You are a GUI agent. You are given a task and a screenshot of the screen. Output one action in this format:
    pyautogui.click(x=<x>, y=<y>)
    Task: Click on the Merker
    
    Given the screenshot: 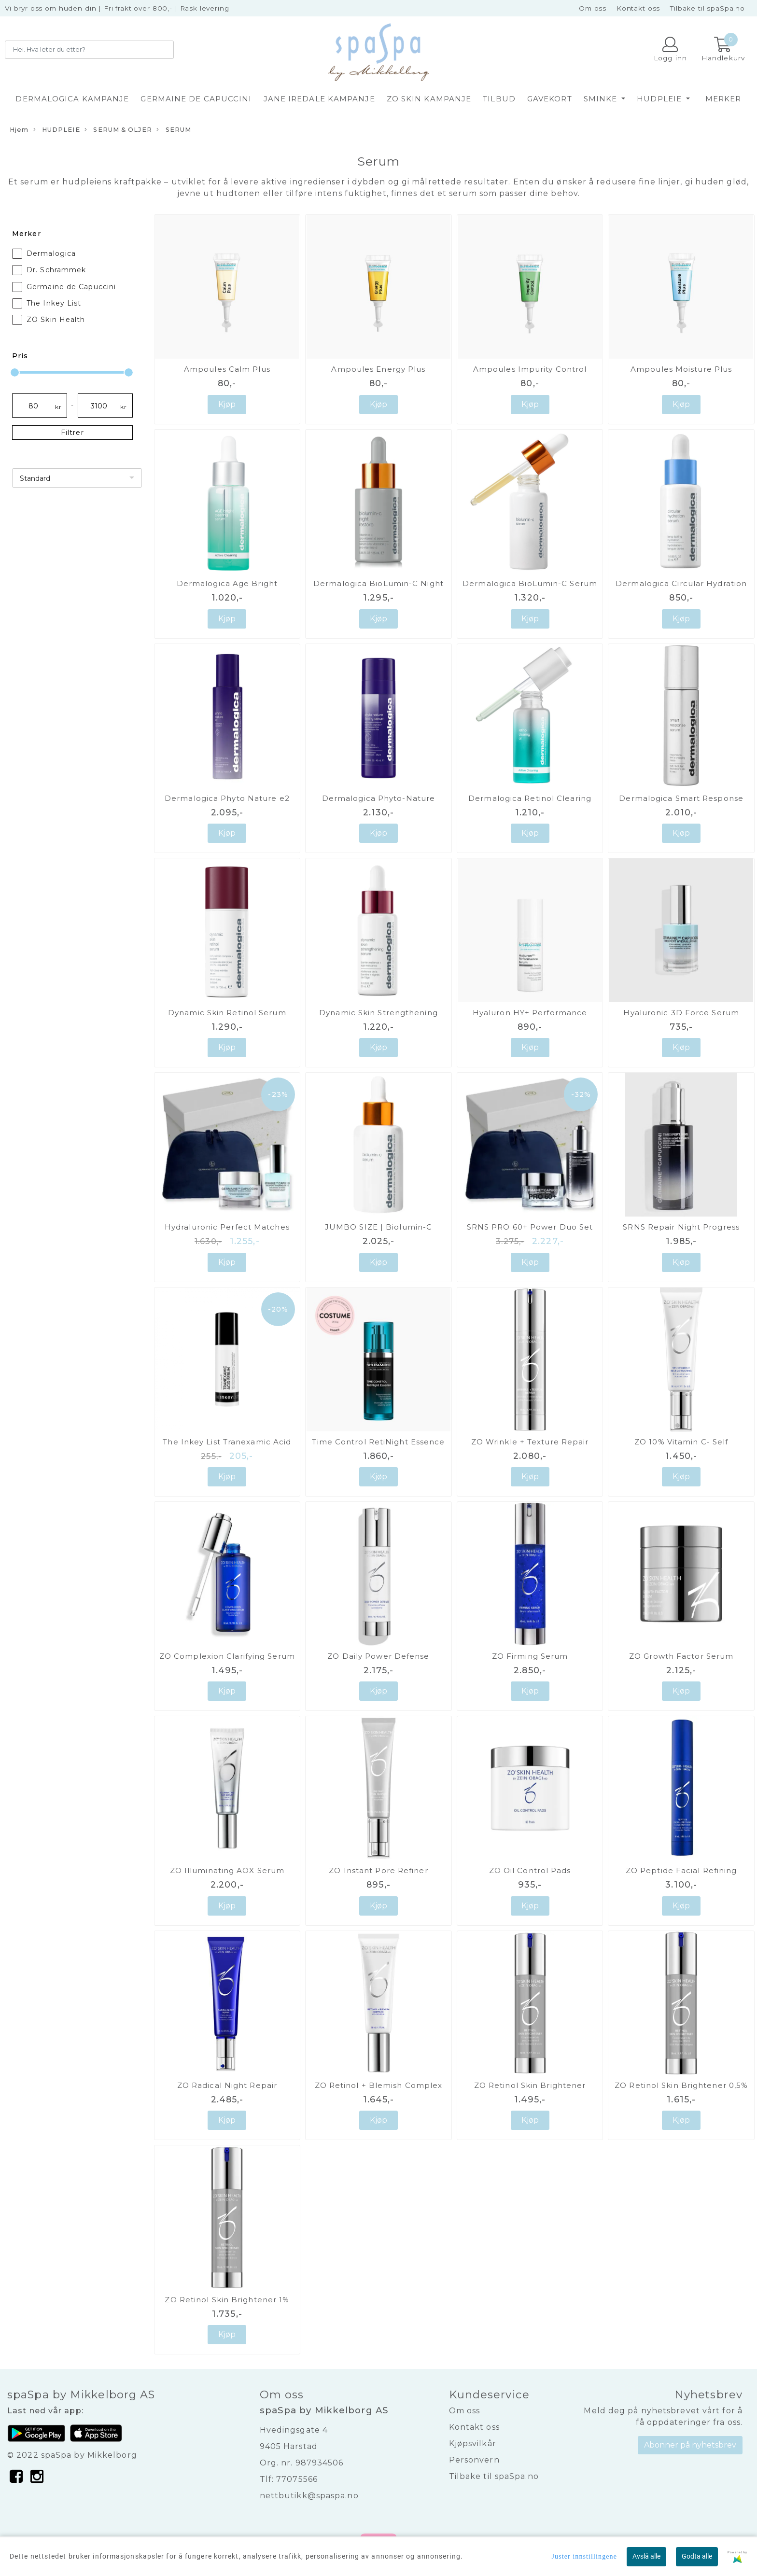 What is the action you would take?
    pyautogui.click(x=723, y=98)
    